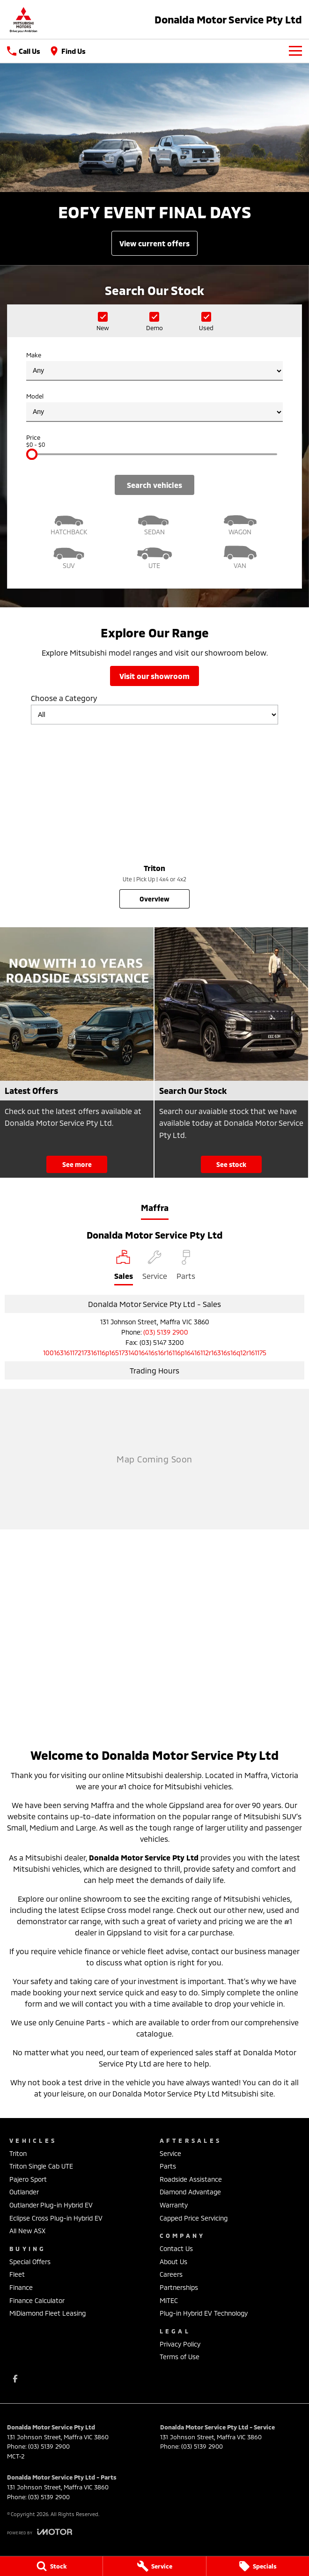  What do you see at coordinates (154, 676) in the screenshot?
I see `Visit Our Showroom` at bounding box center [154, 676].